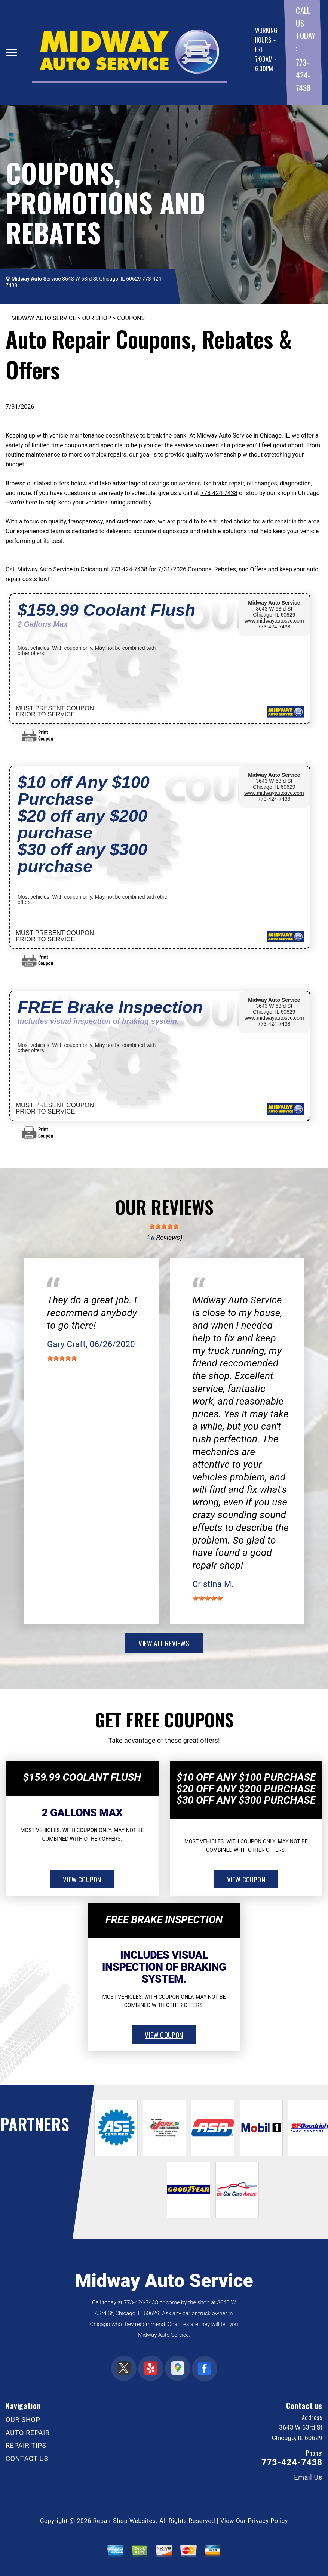 The height and width of the screenshot is (2576, 328). What do you see at coordinates (163, 1643) in the screenshot?
I see `view all reviews` at bounding box center [163, 1643].